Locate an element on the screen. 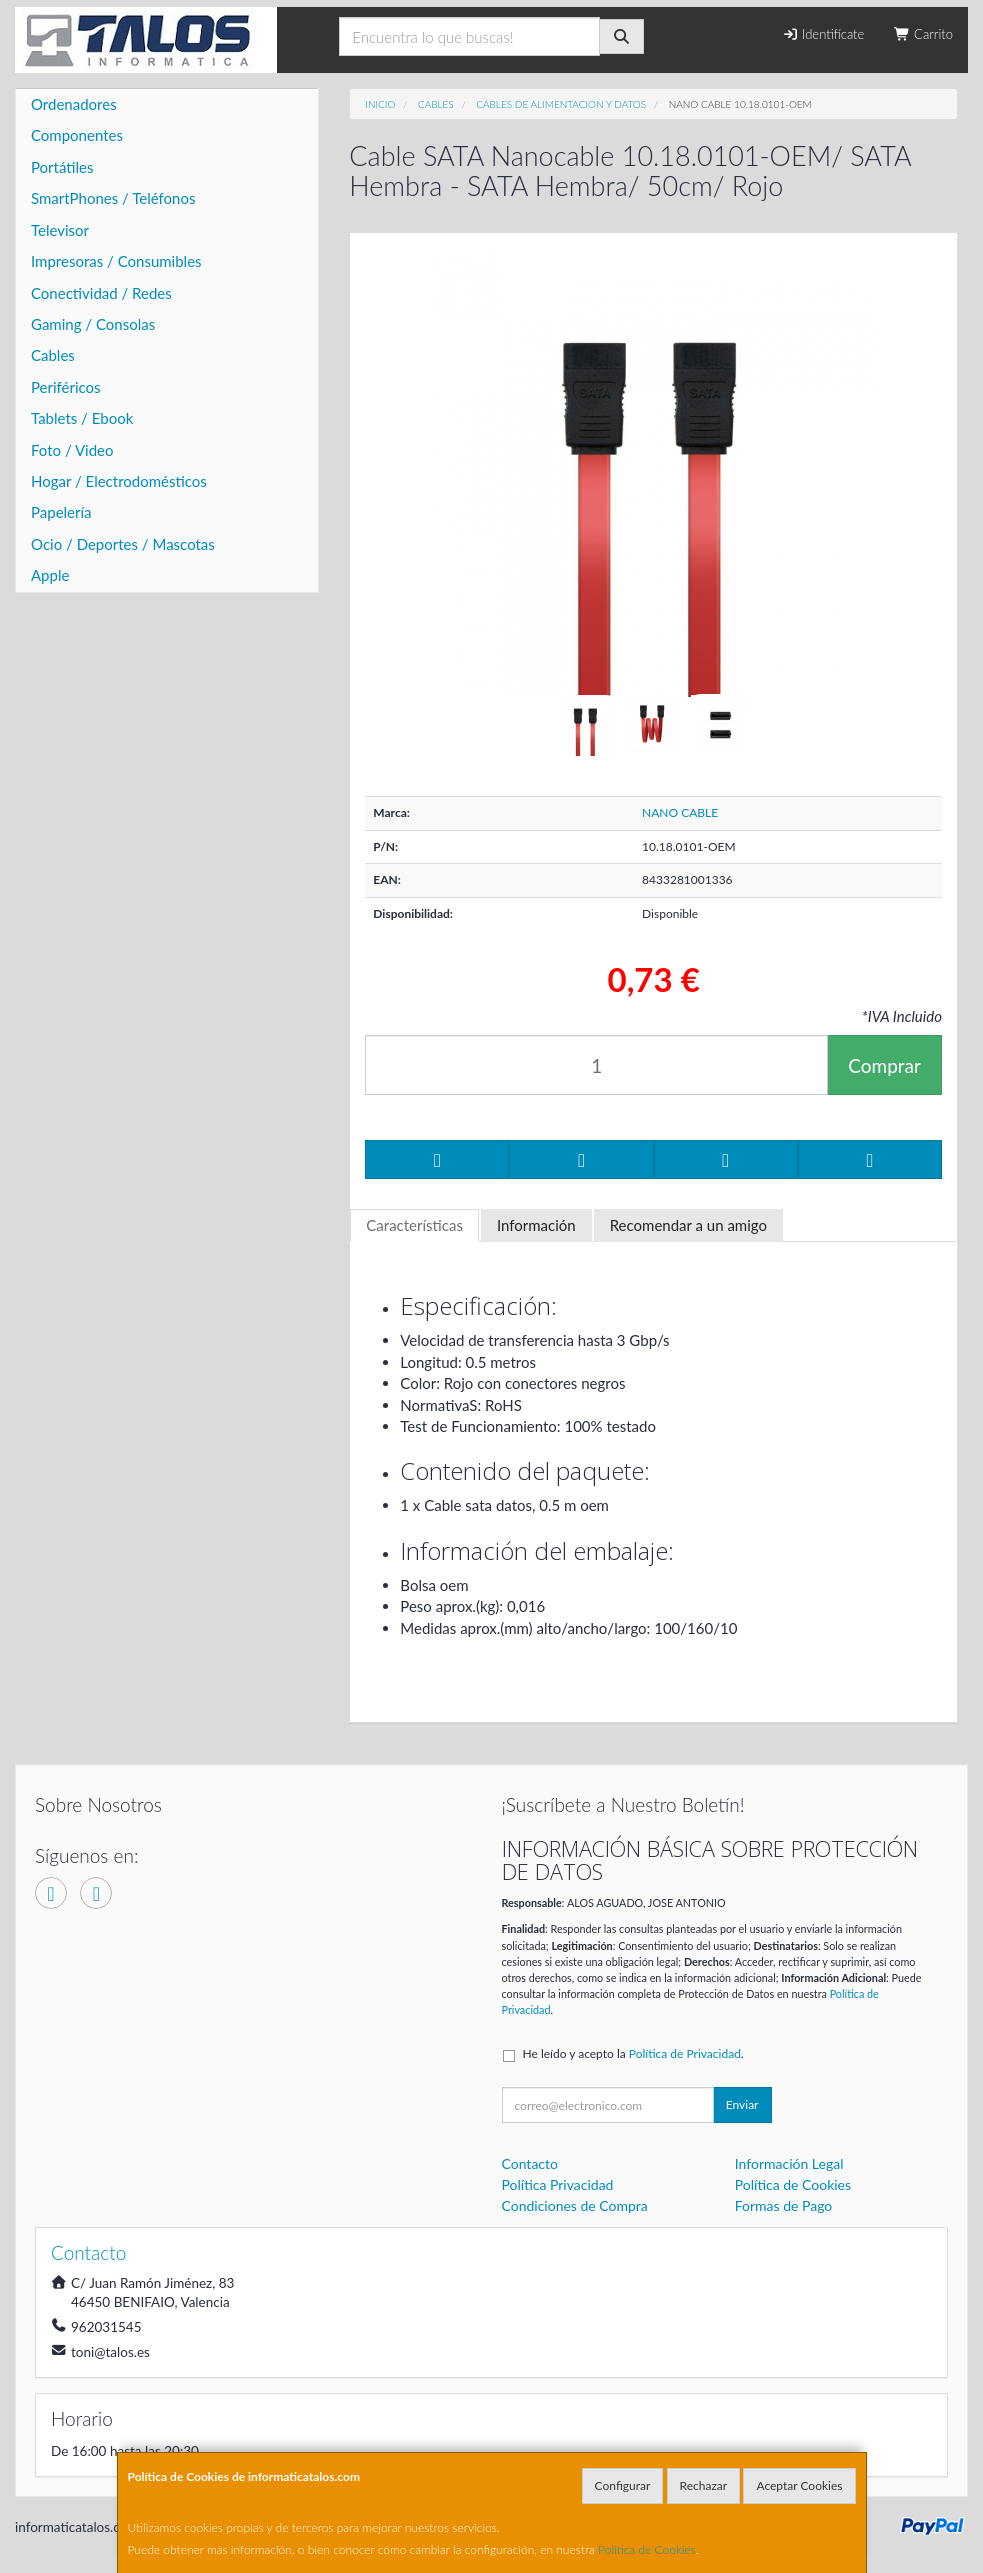 The height and width of the screenshot is (2573, 983). Comprar is located at coordinates (884, 1065).